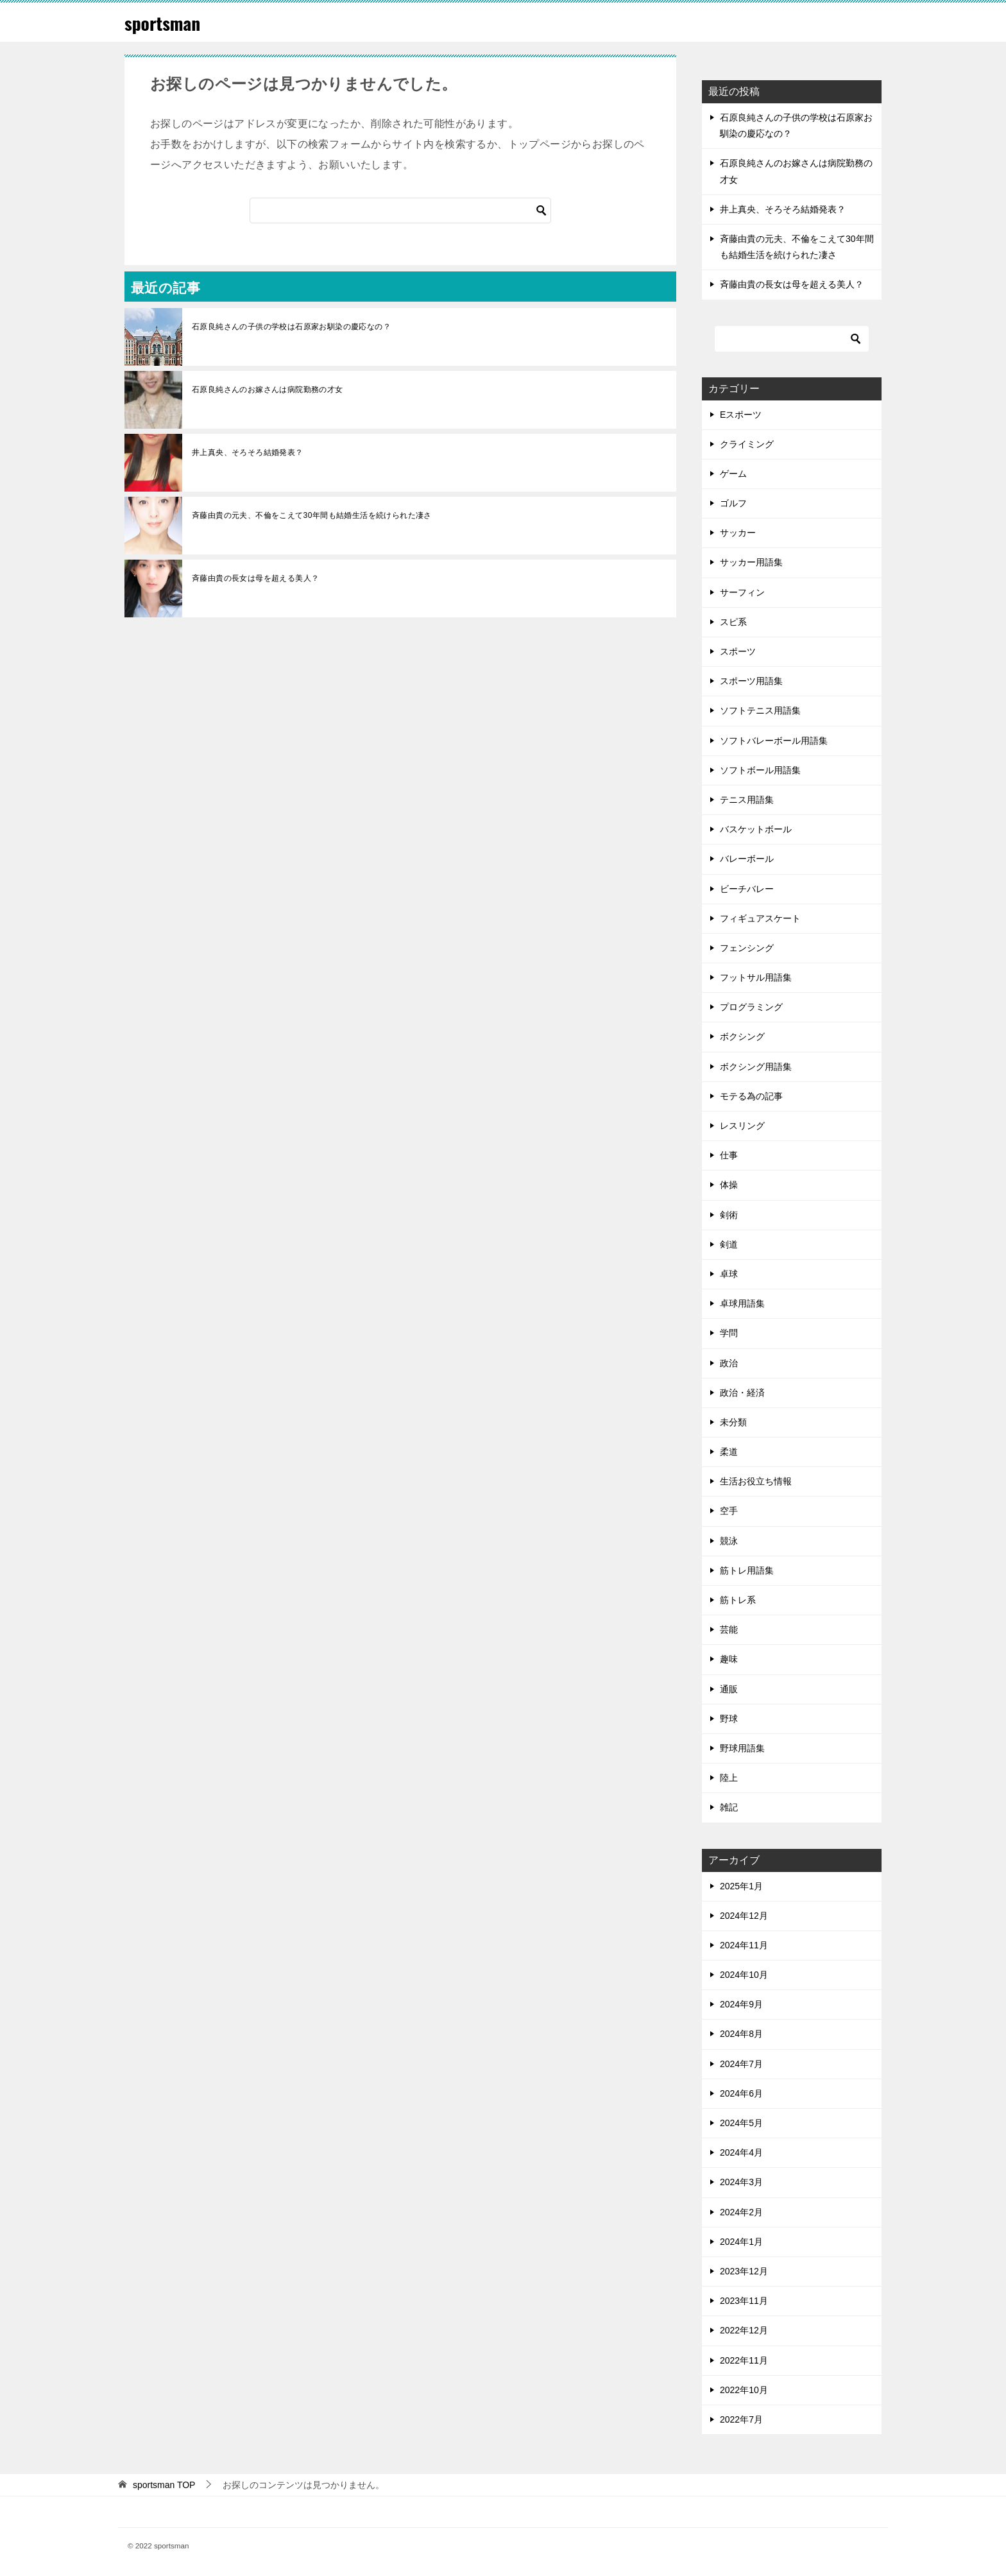 The height and width of the screenshot is (2576, 1006). I want to click on 政治・経済, so click(742, 1392).